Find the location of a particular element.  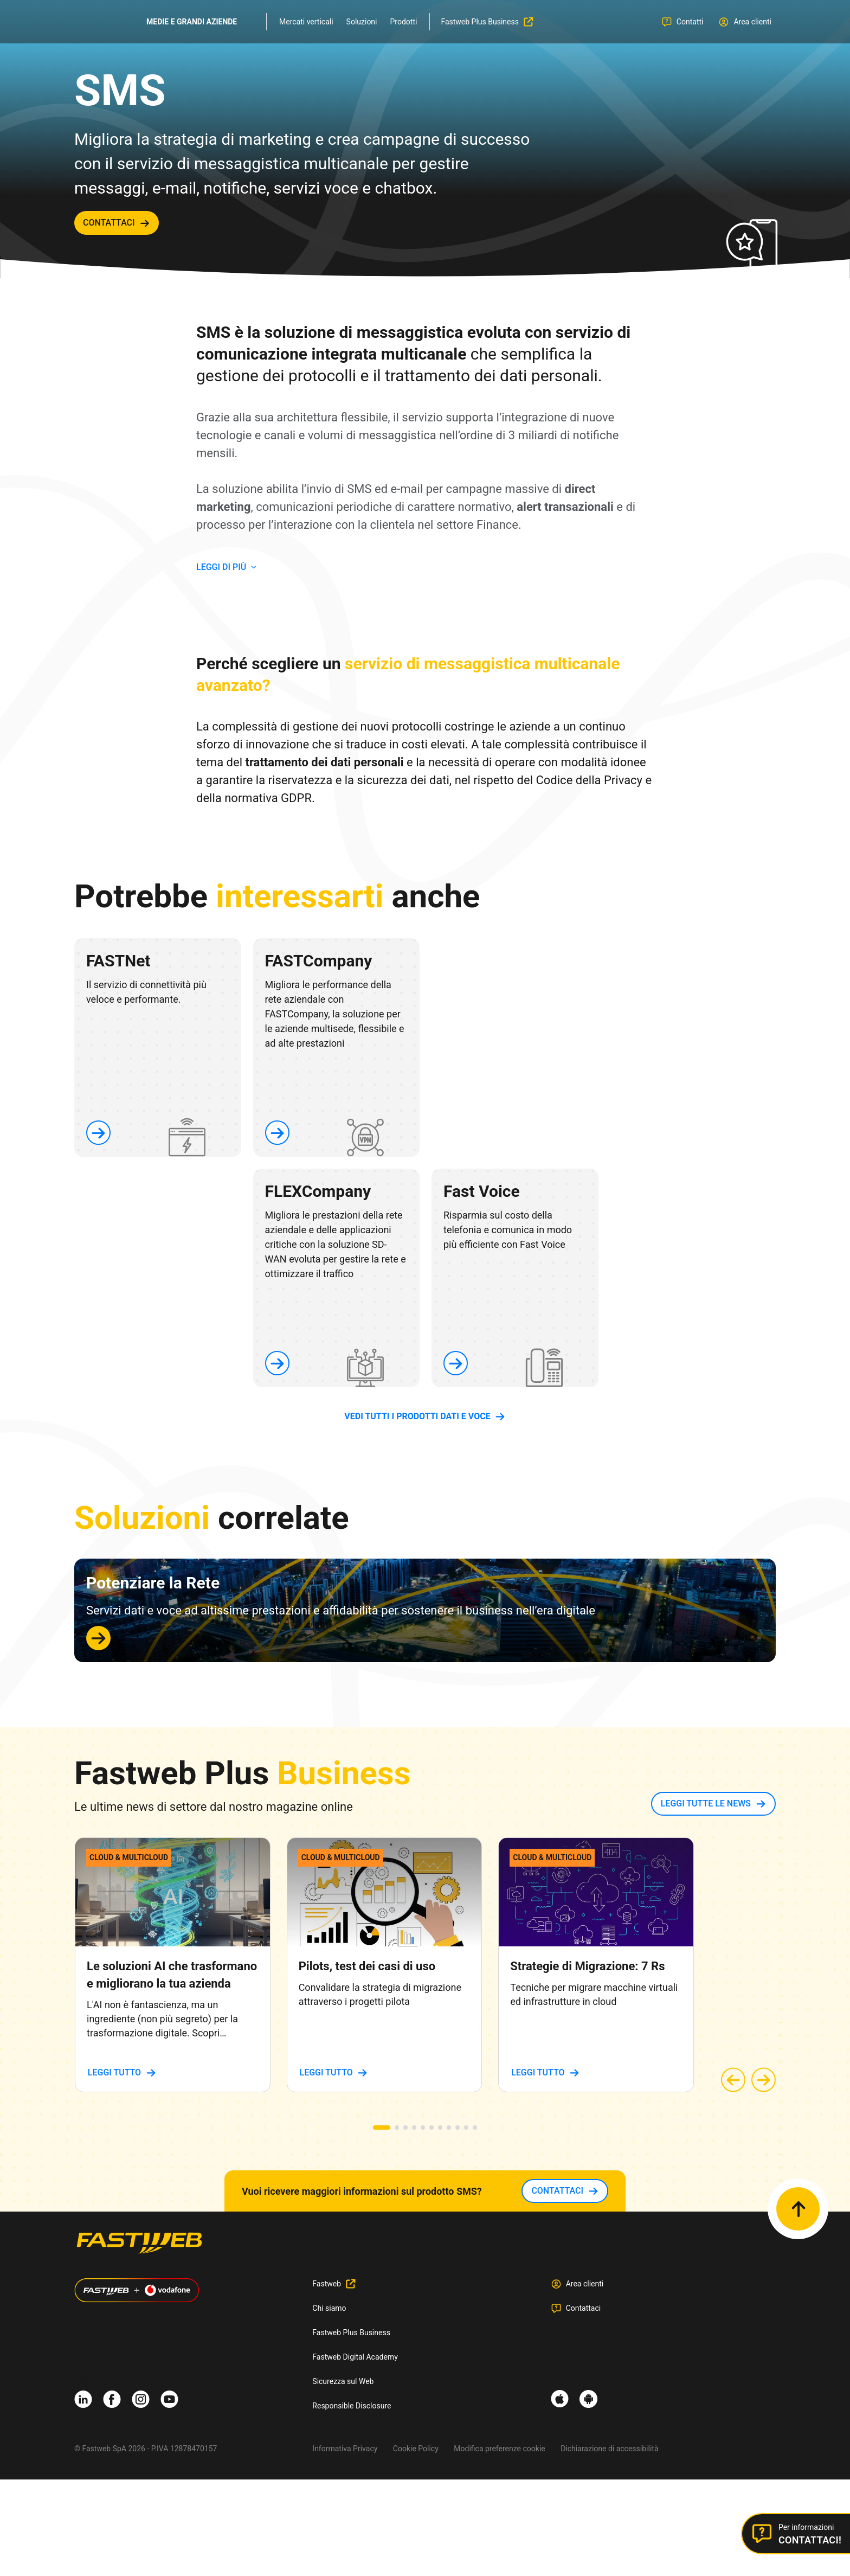

Responsible Disclosure is located at coordinates (351, 2405).